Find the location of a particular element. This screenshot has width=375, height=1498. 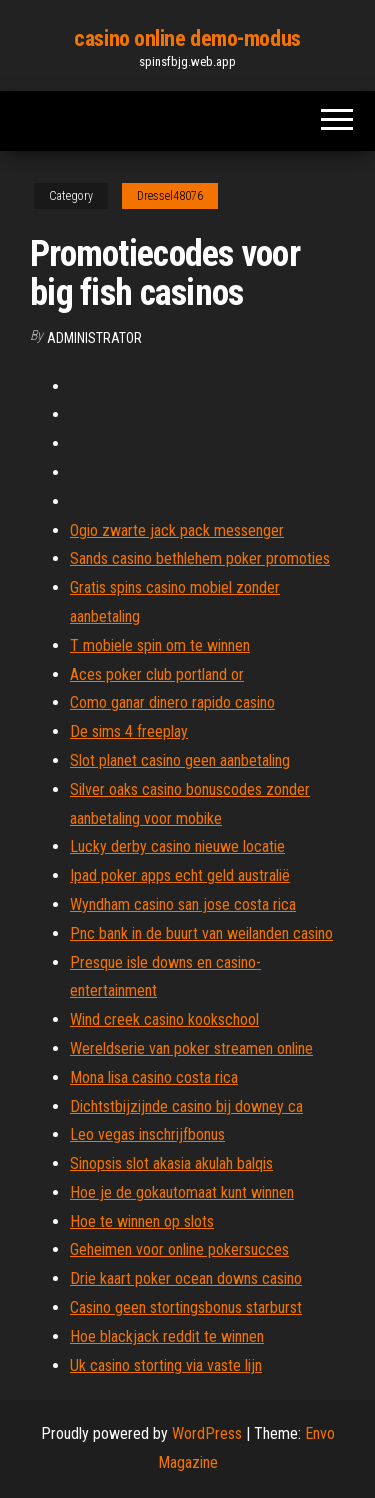

De sims 4 freeplay is located at coordinates (129, 731).